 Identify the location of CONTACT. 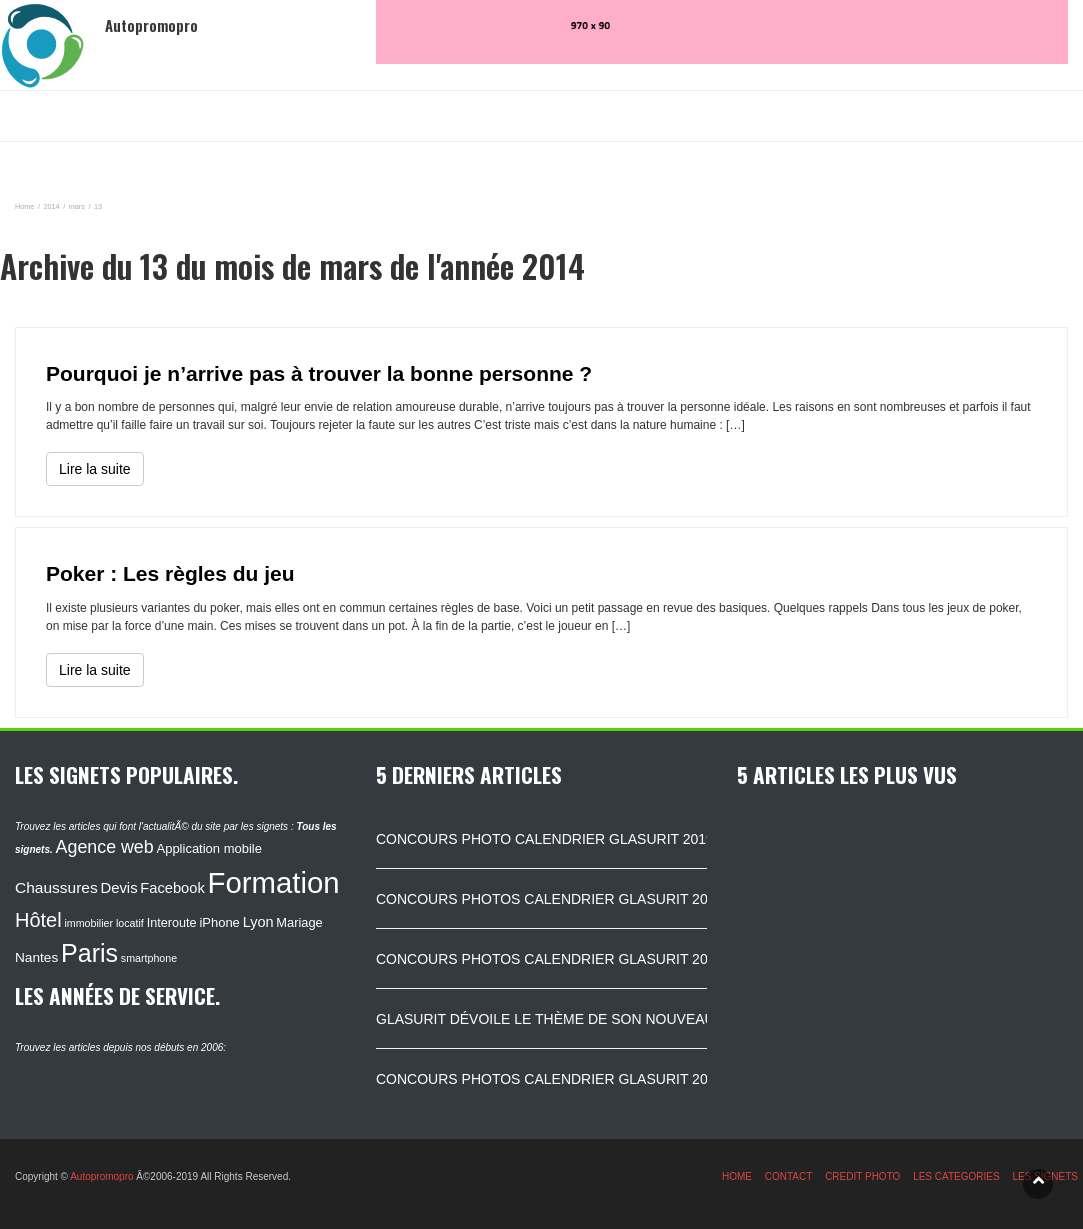
(789, 1176).